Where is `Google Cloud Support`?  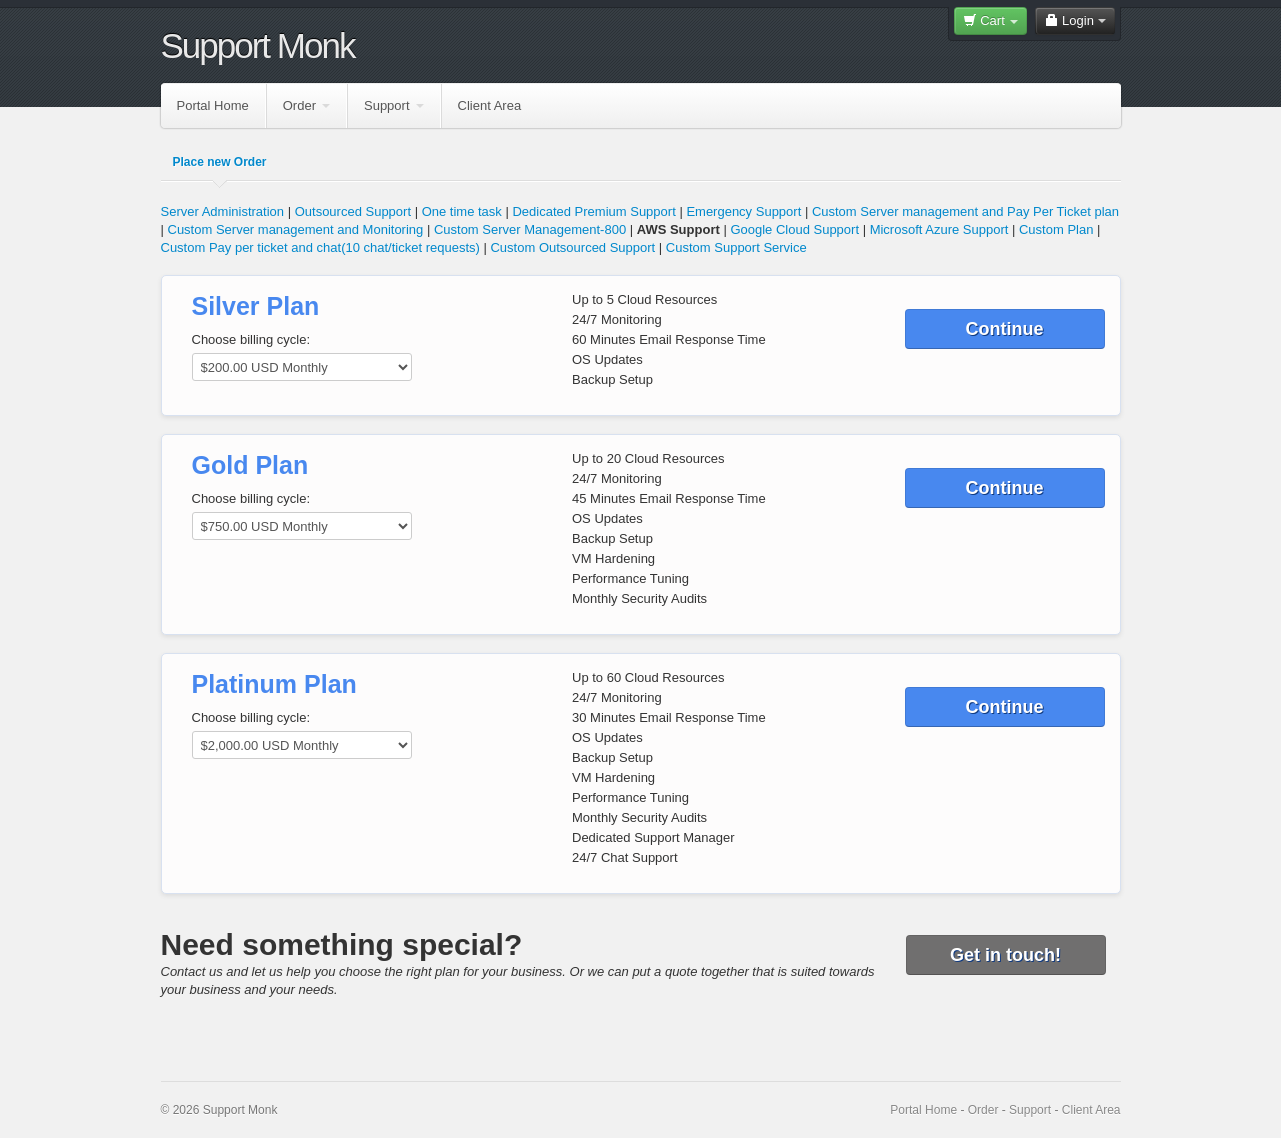 Google Cloud Support is located at coordinates (794, 229).